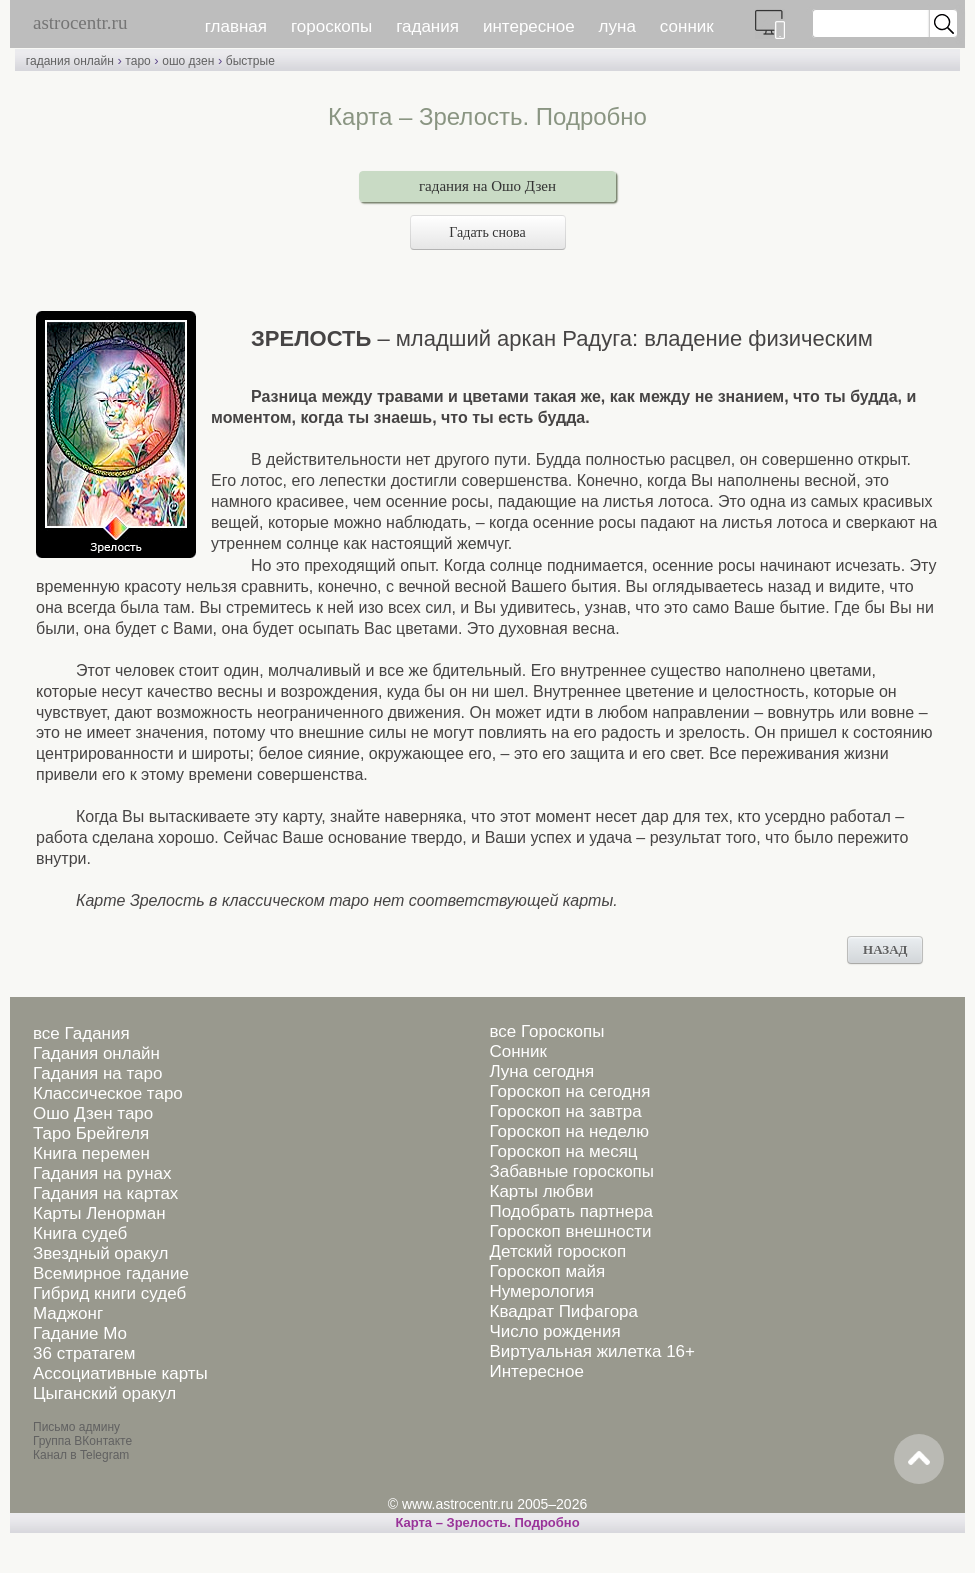  I want to click on гороскопы, so click(331, 26).